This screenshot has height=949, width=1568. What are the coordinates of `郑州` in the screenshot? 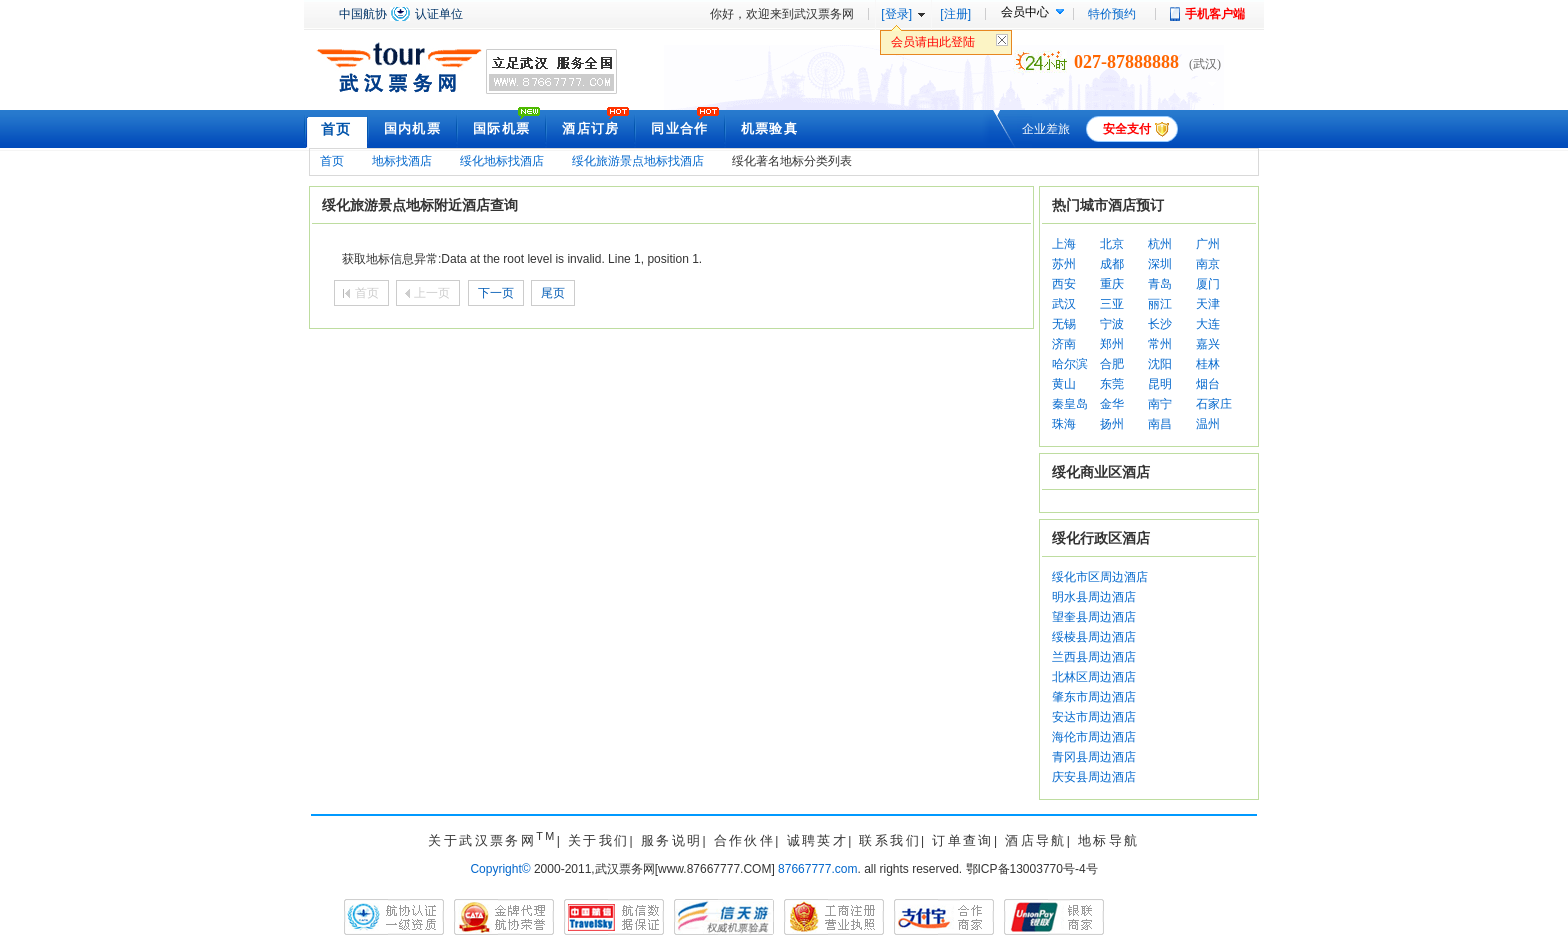 It's located at (1112, 344).